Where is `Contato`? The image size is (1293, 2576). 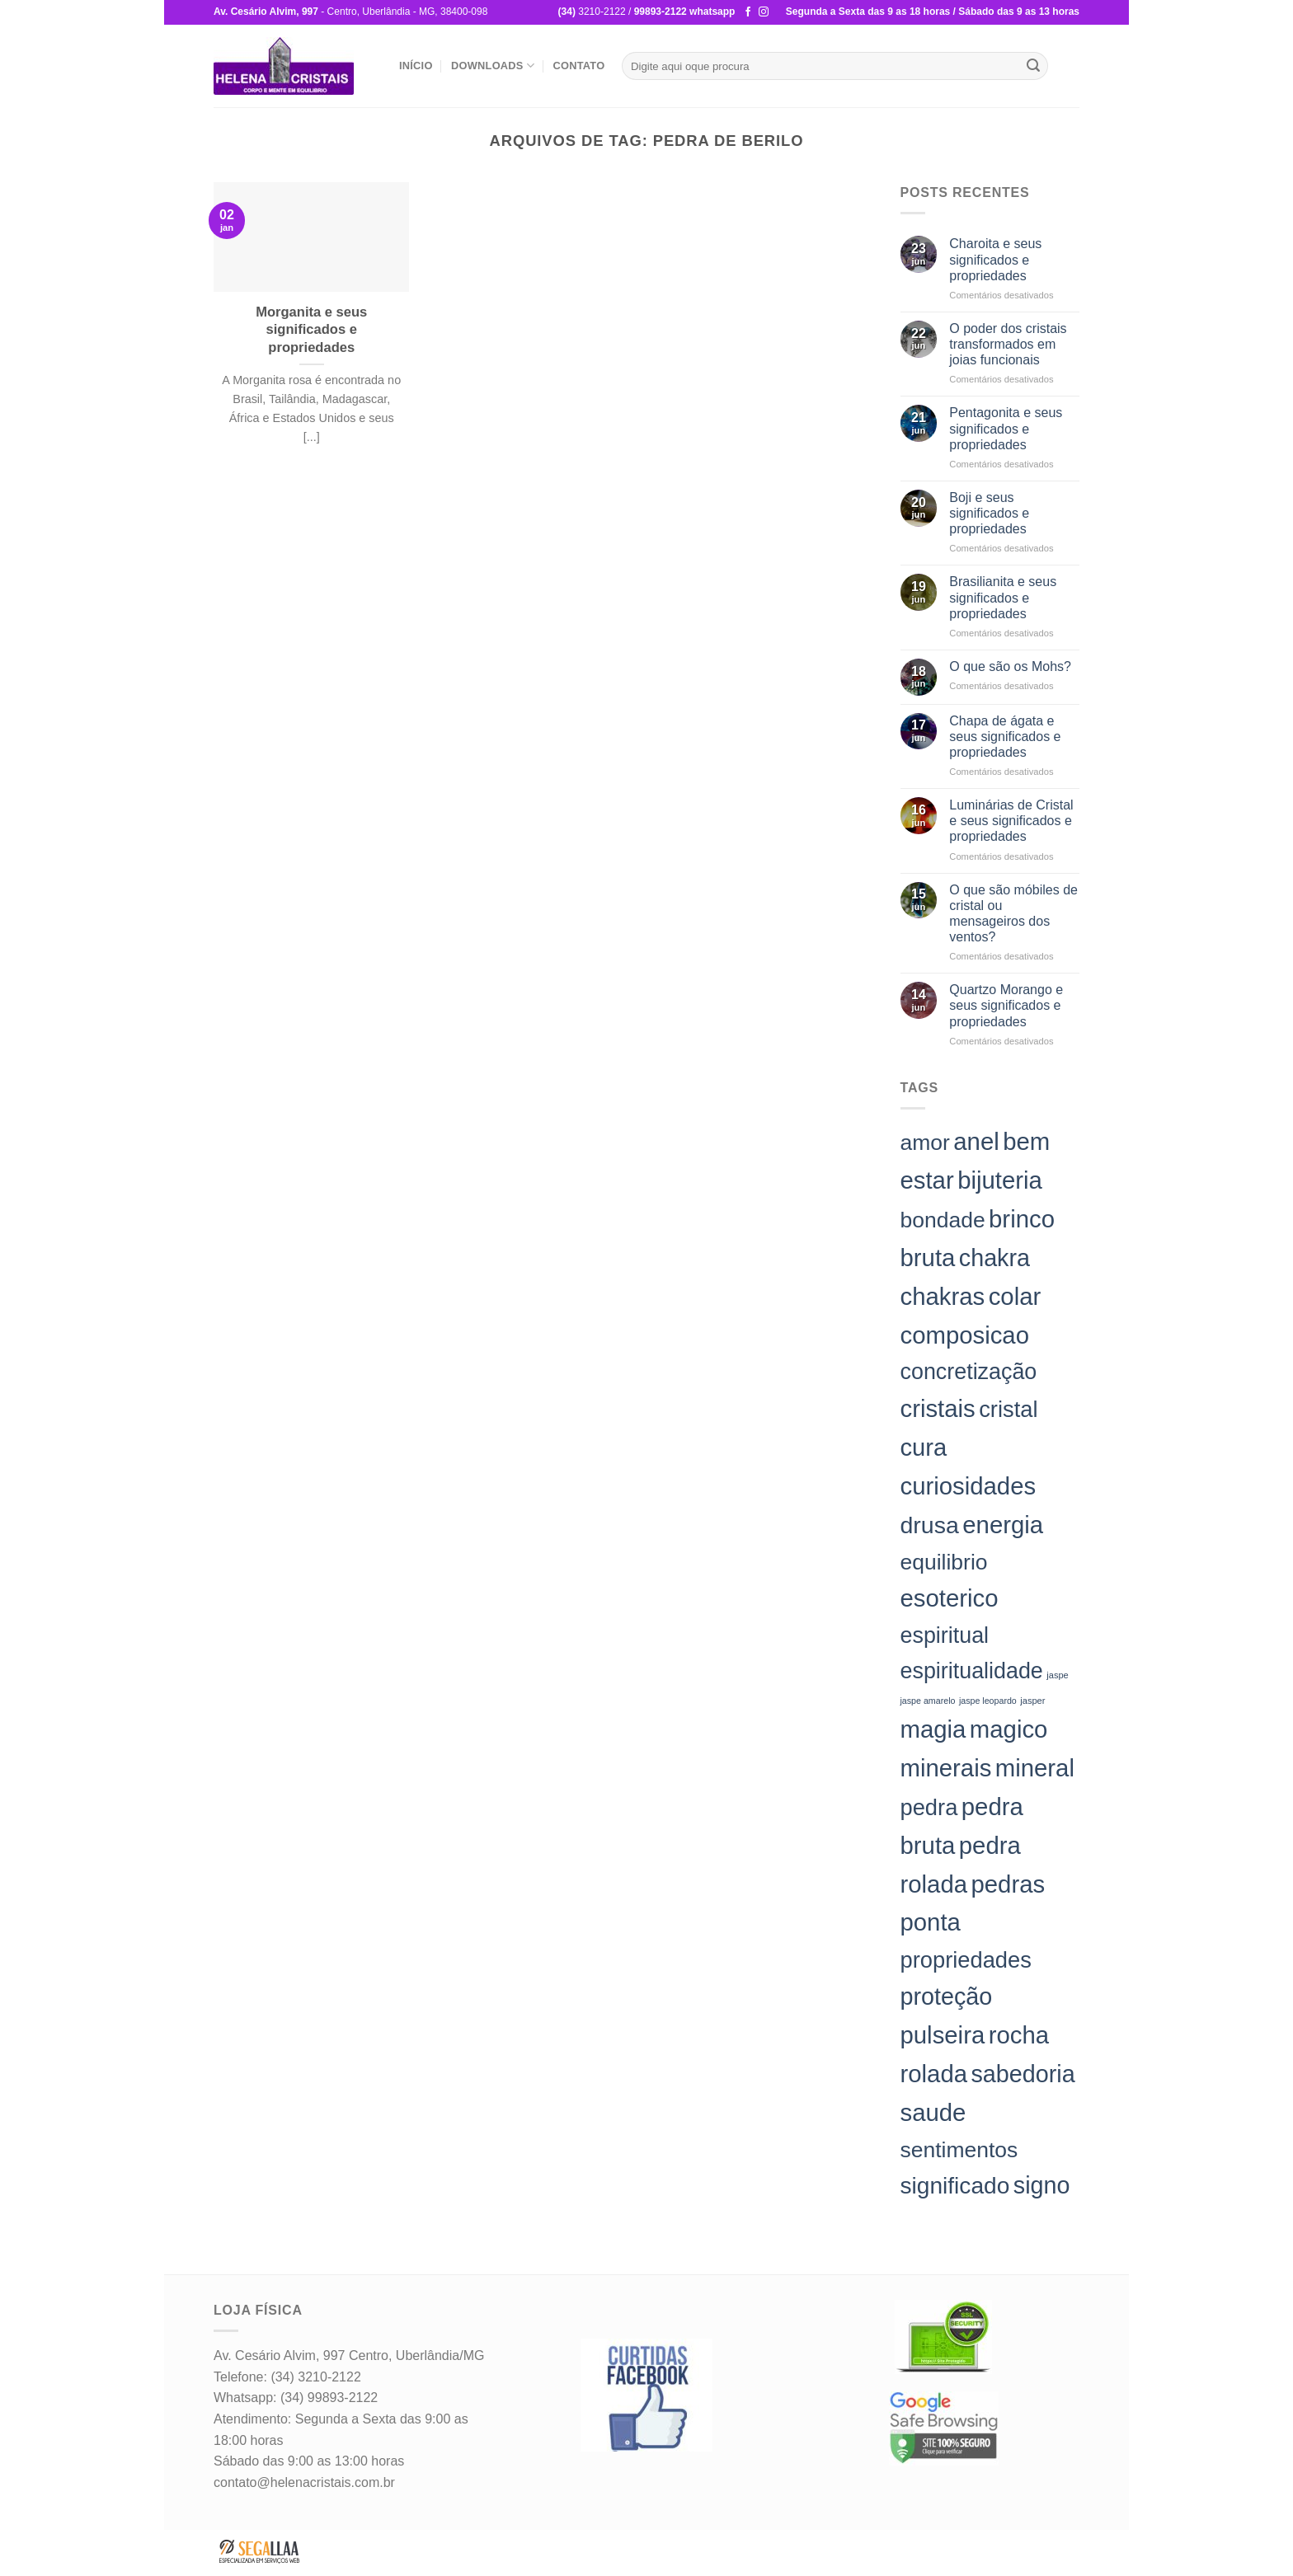 Contato is located at coordinates (578, 65).